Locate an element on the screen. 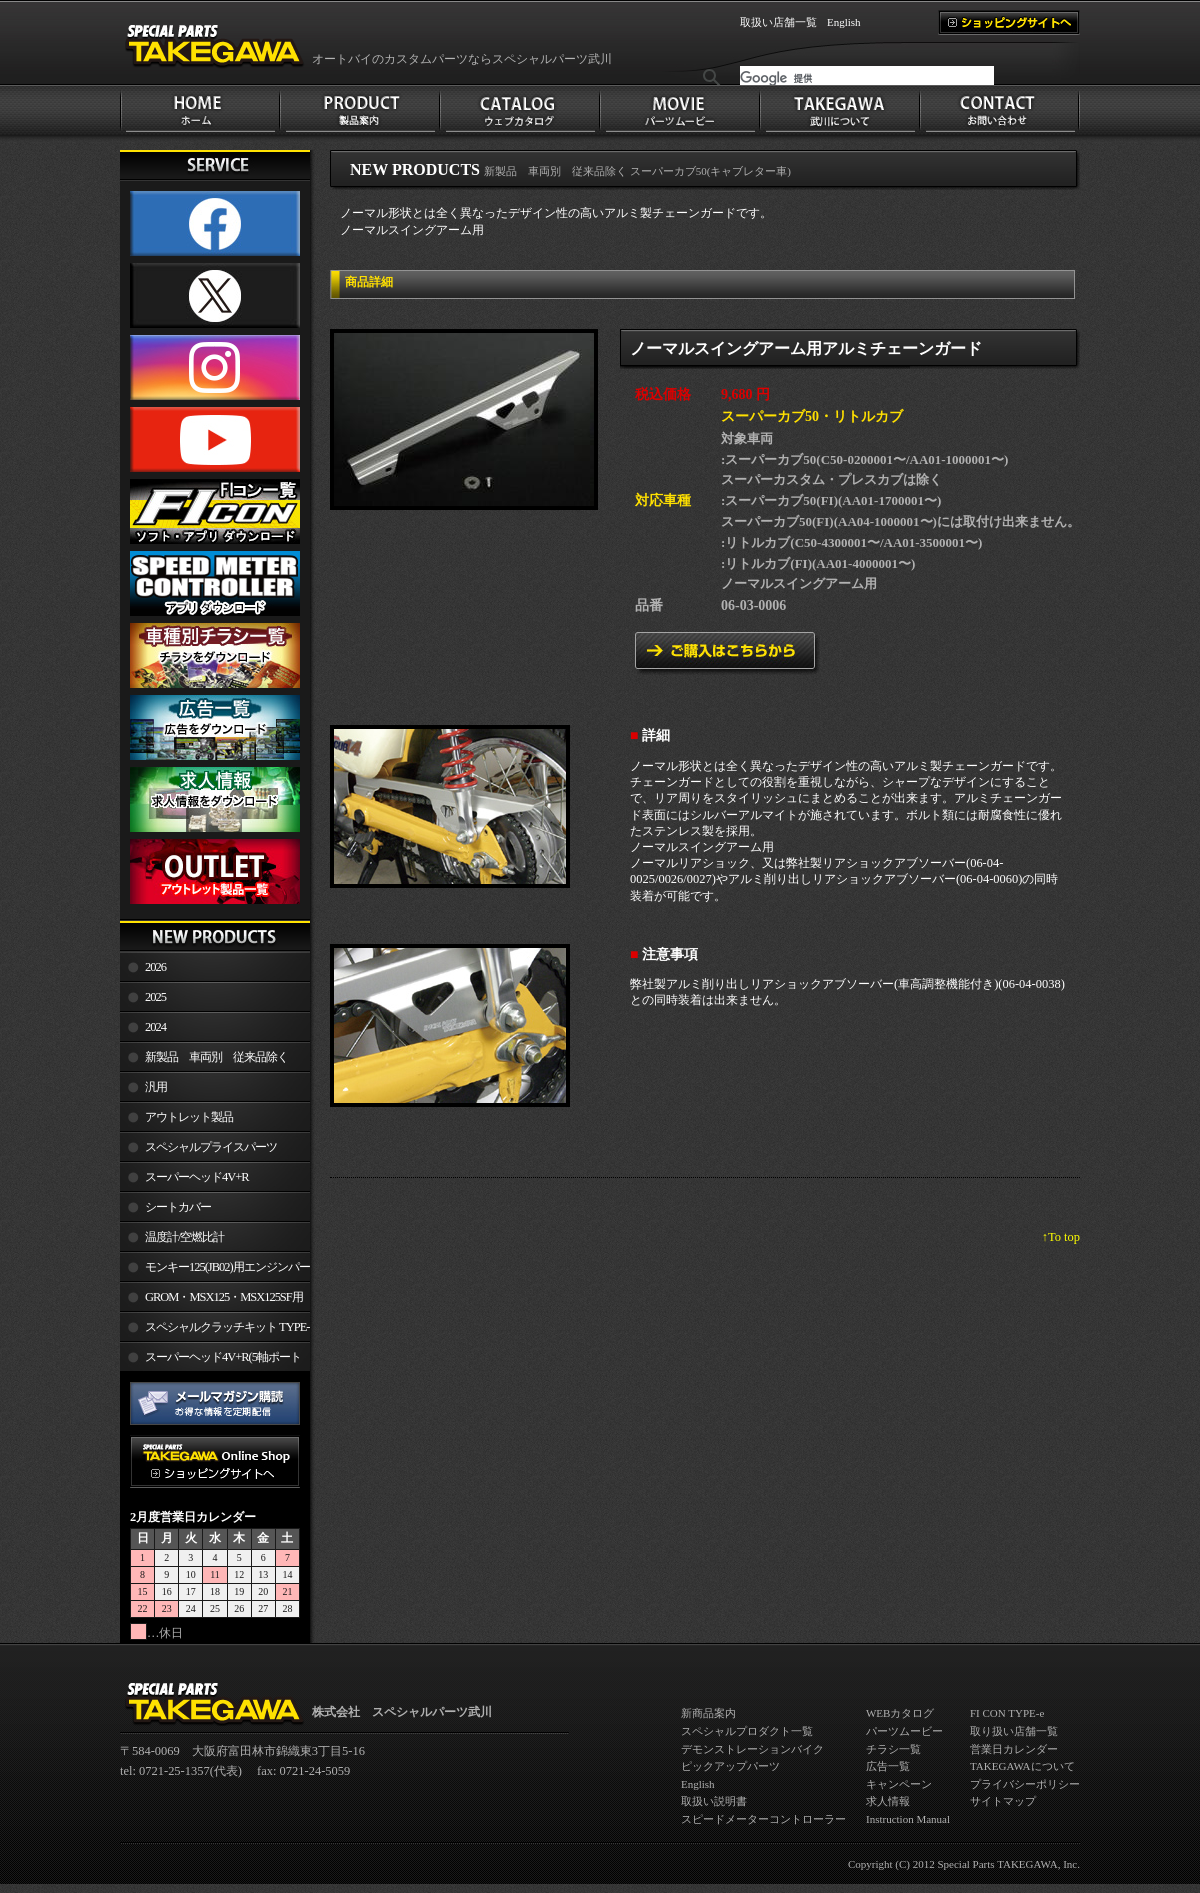  TAKEGAWAについて is located at coordinates (1022, 1766).